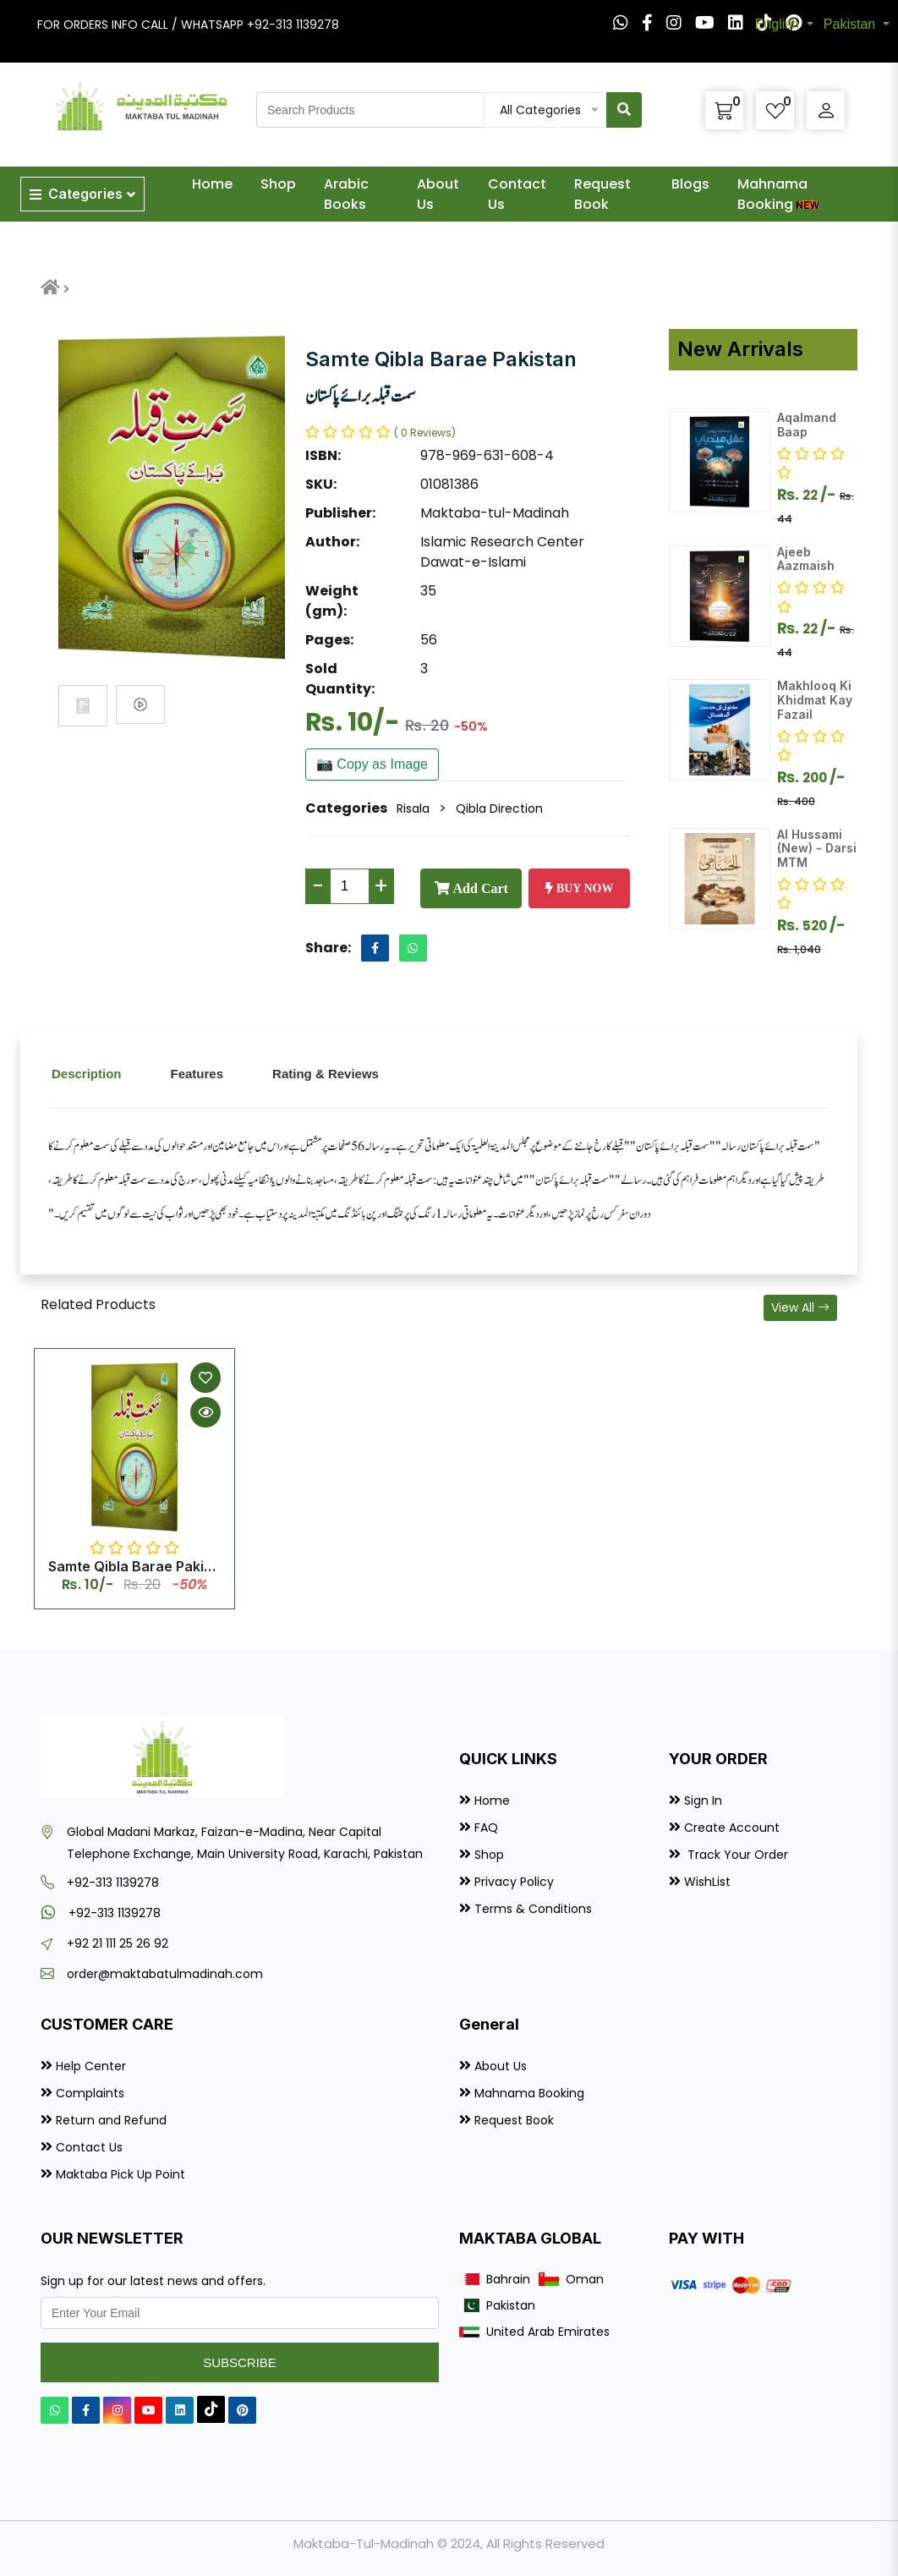  I want to click on Subscribe, so click(240, 2362).